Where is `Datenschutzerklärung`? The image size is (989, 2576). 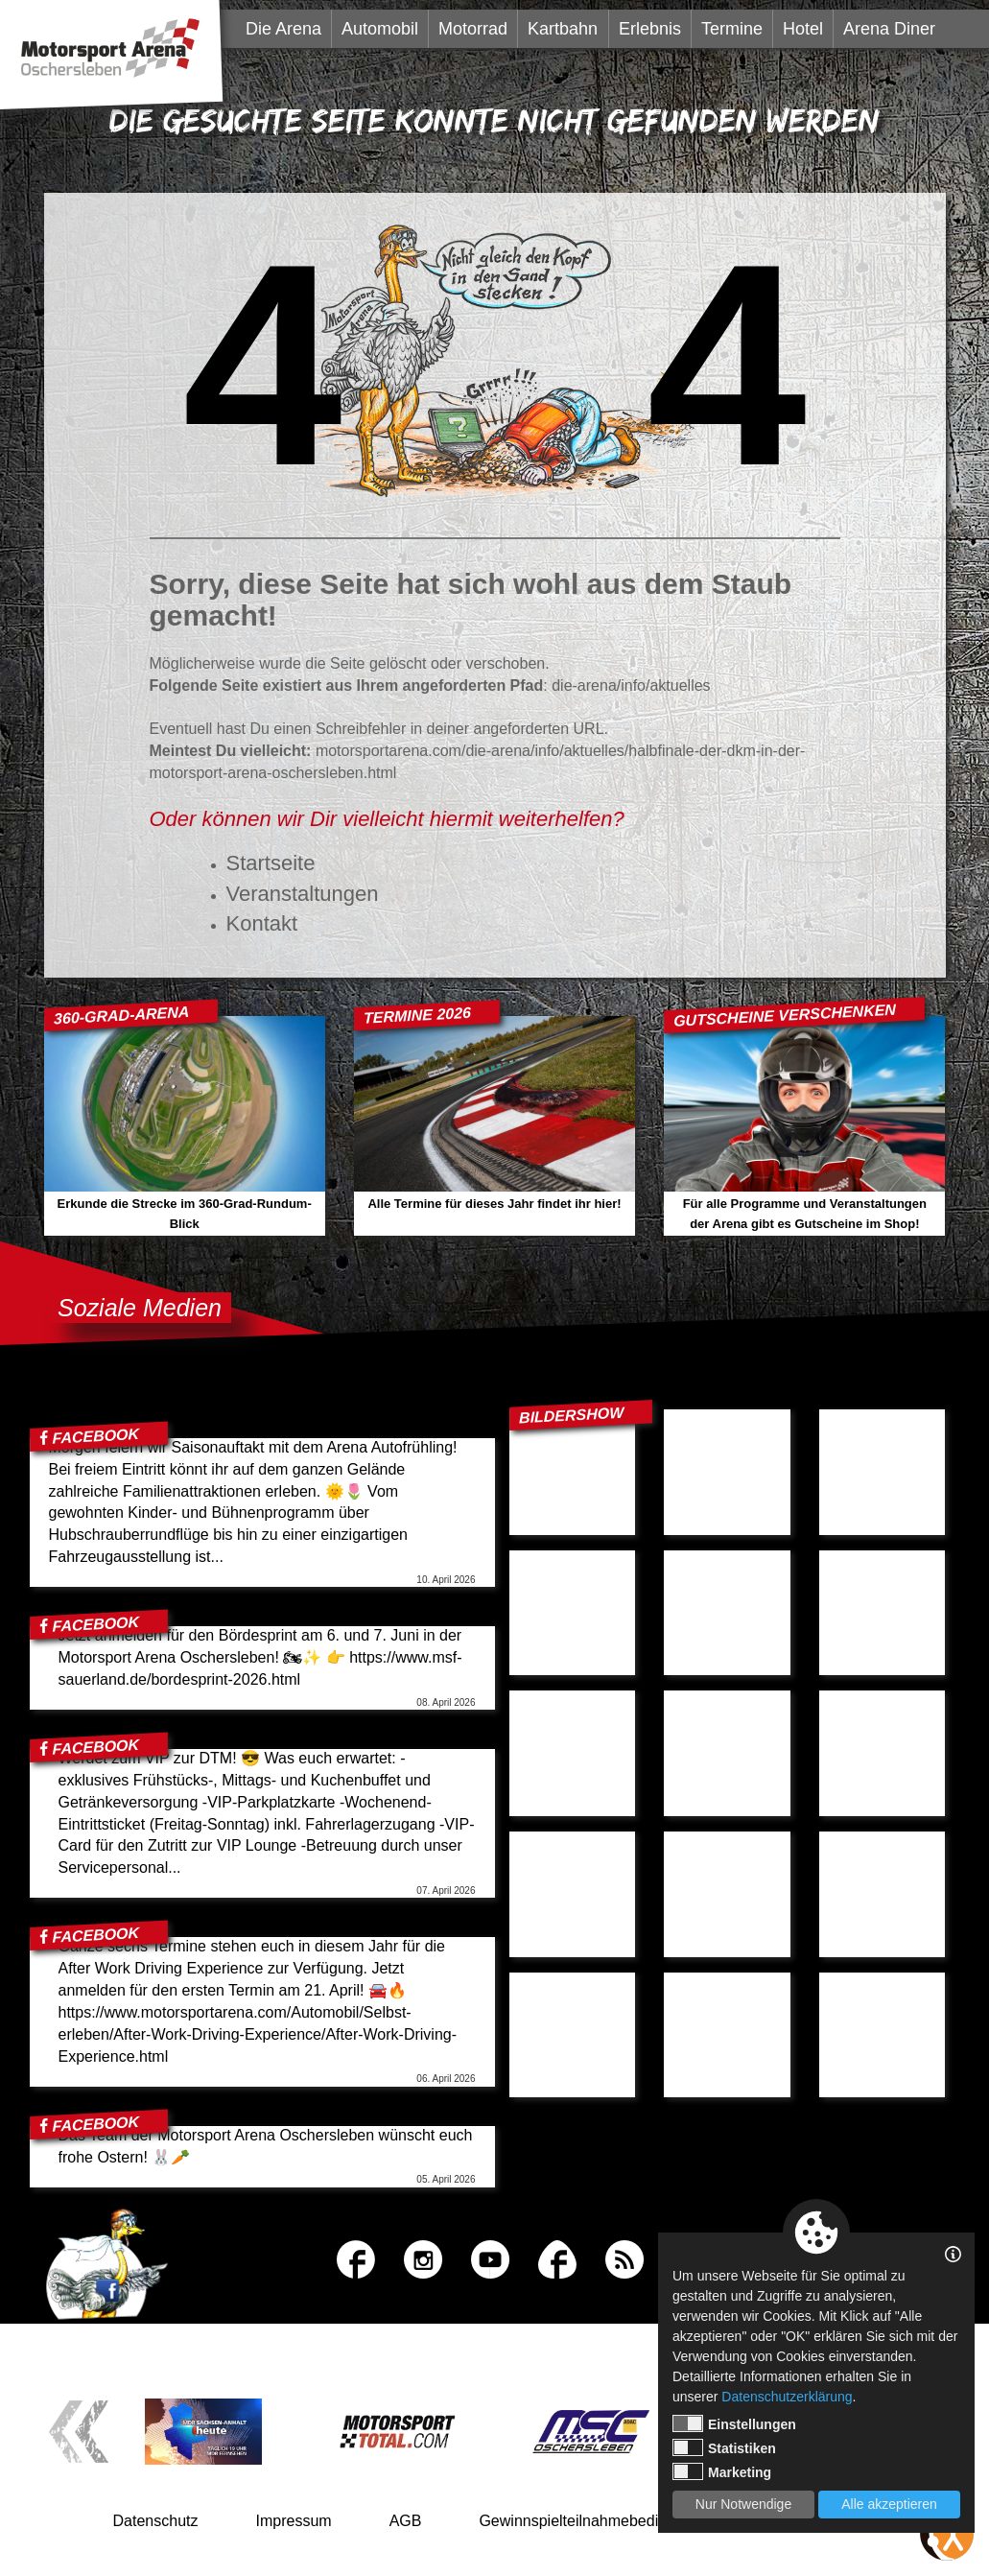
Datenschutzerklärung is located at coordinates (786, 2396).